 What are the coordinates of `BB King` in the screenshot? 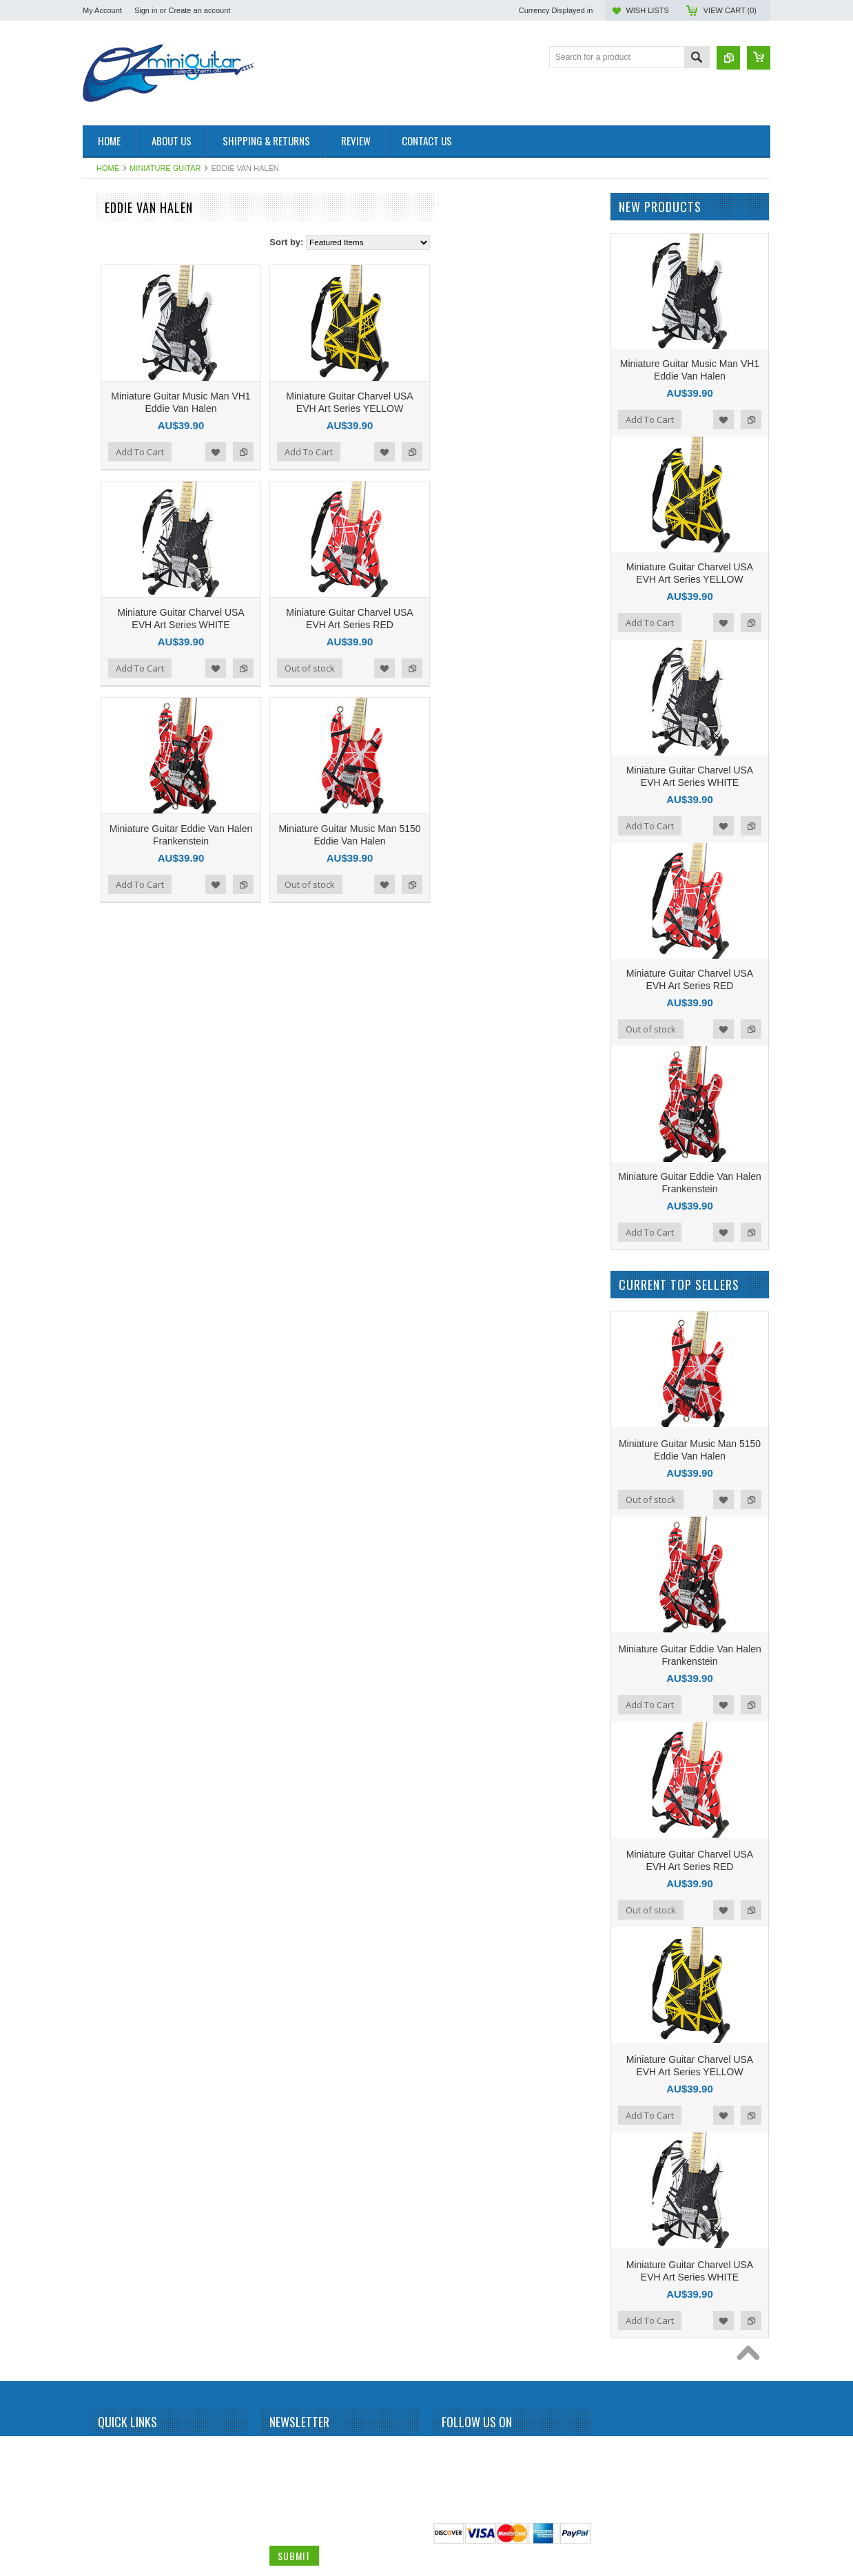 It's located at (105, 420).